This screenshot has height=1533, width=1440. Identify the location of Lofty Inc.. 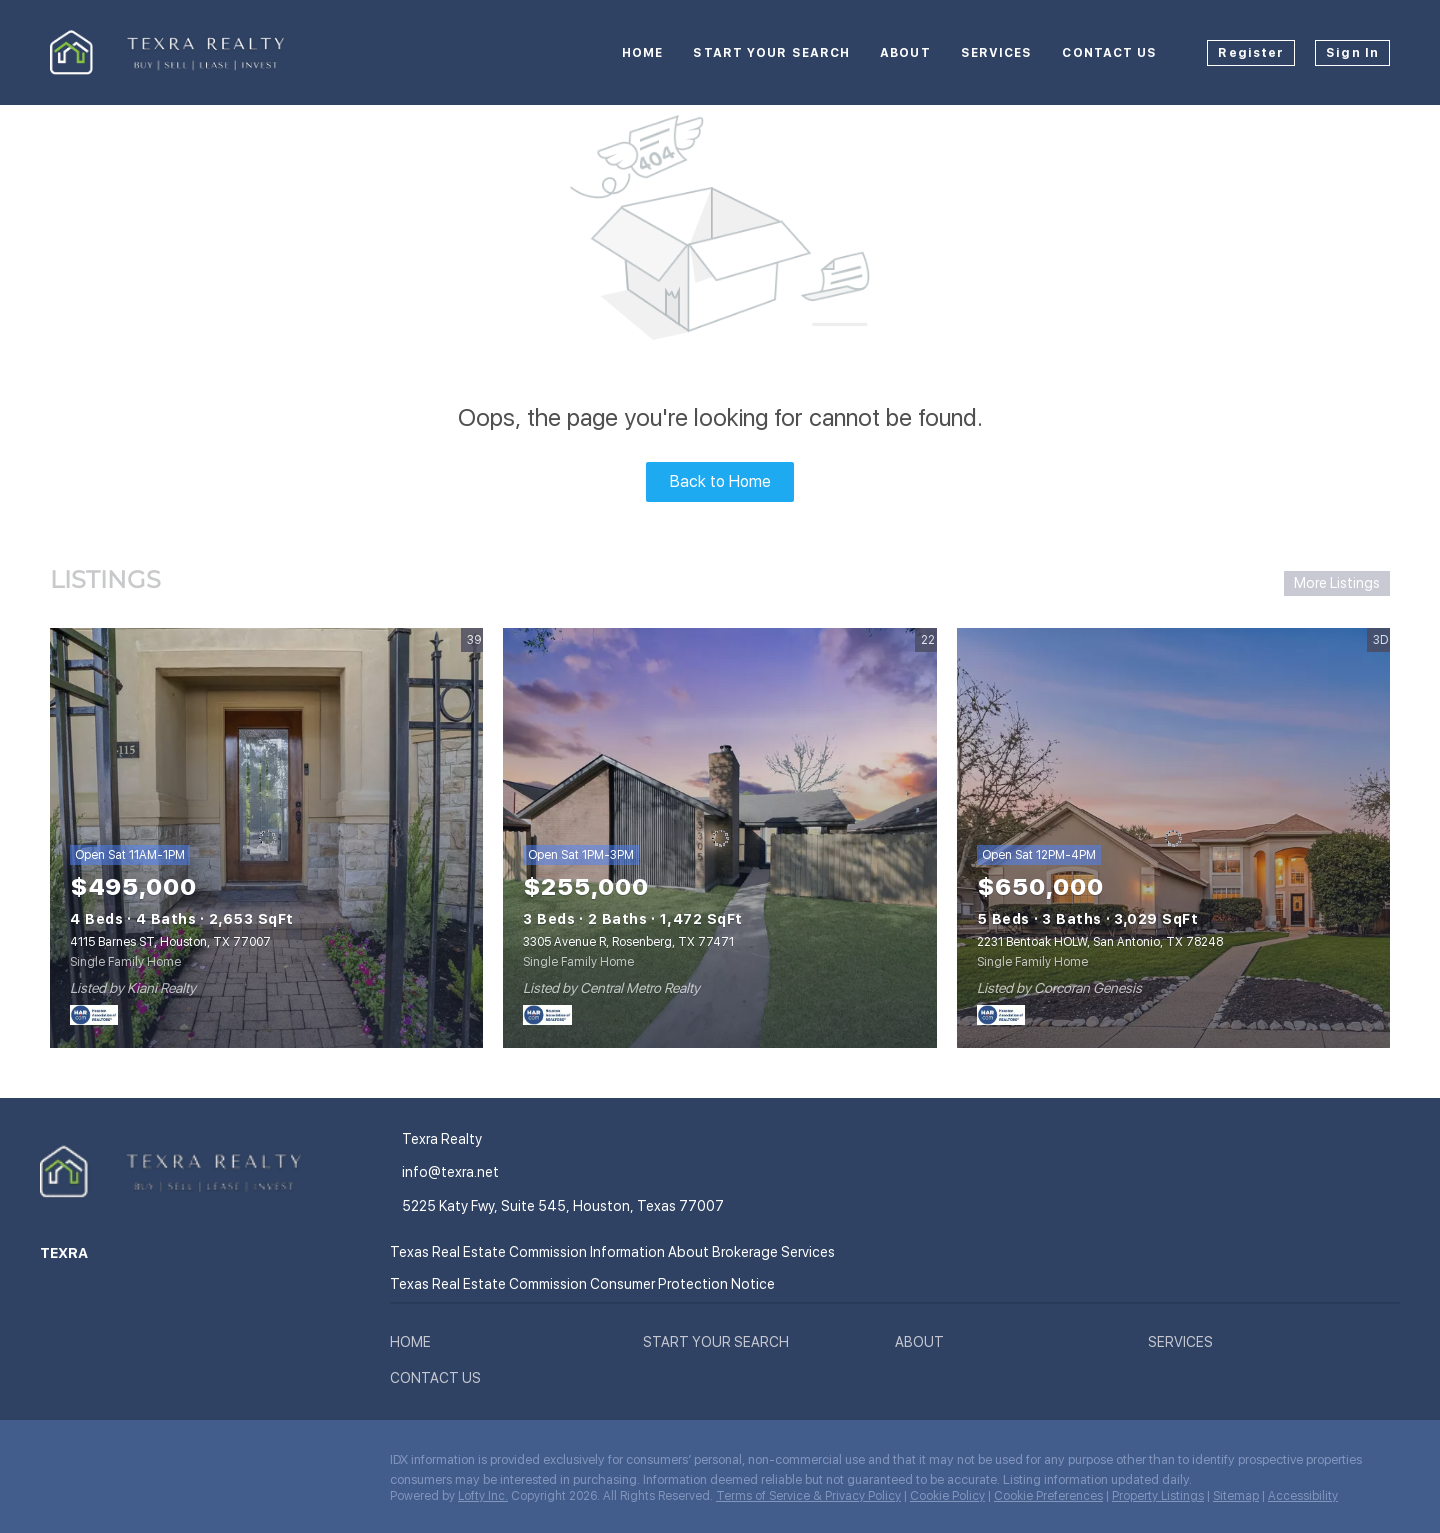
(483, 1496).